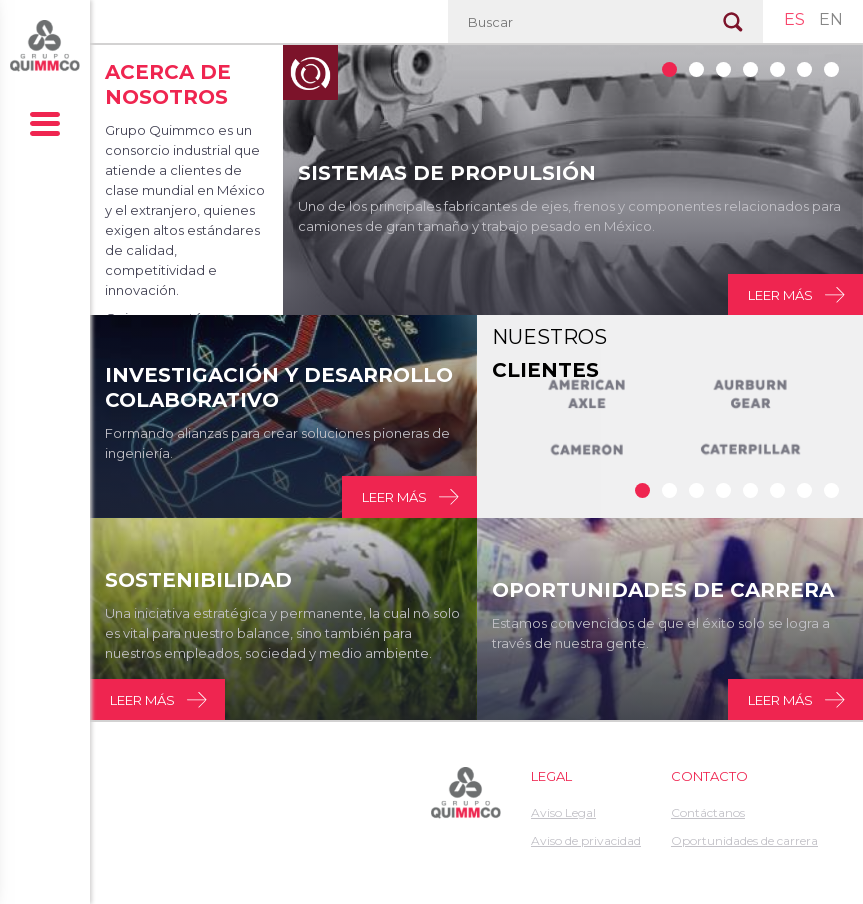 The height and width of the screenshot is (904, 863). Describe the element at coordinates (744, 840) in the screenshot. I see `Oportunidades de carrera` at that location.